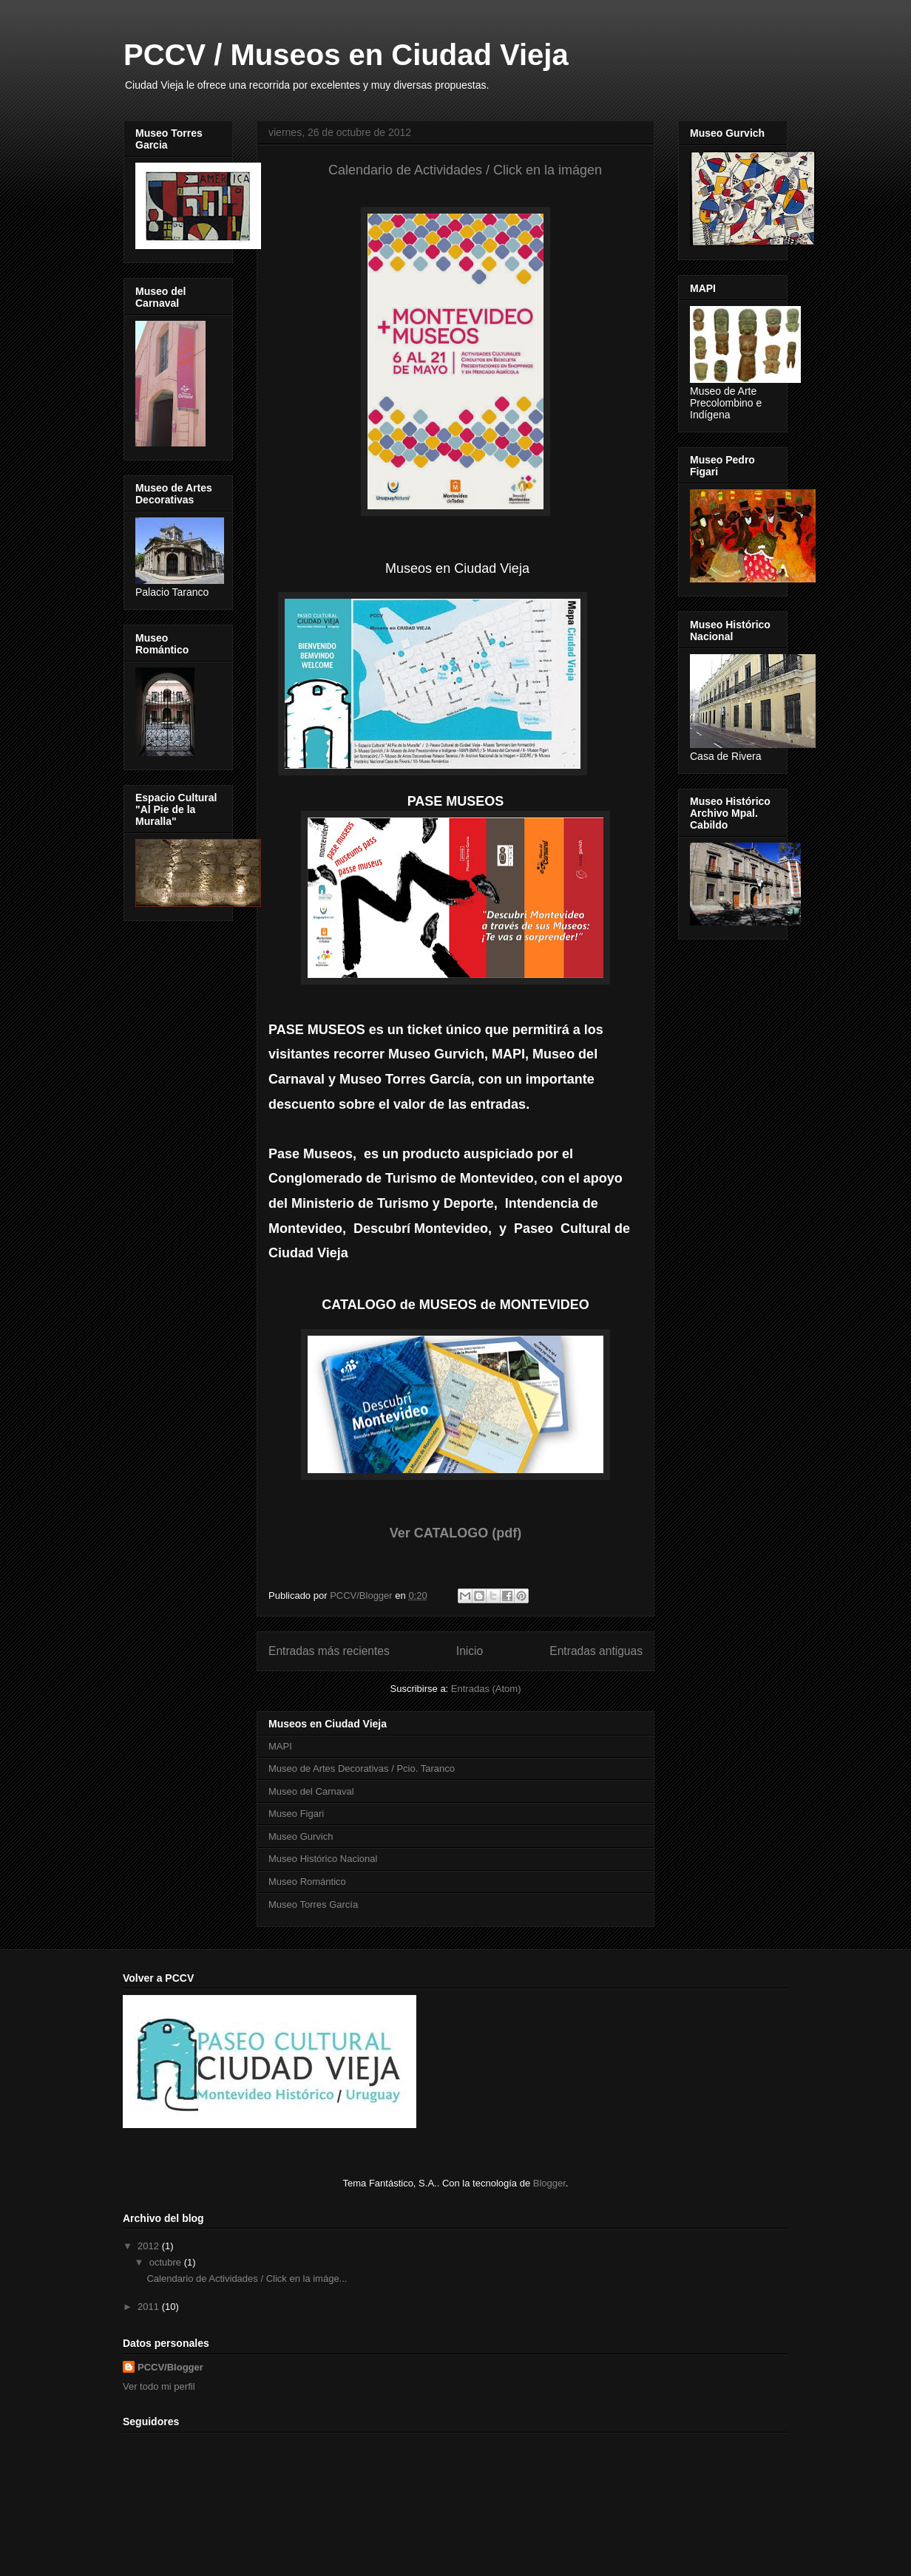 Image resolution: width=911 pixels, height=2576 pixels. Describe the element at coordinates (313, 1904) in the screenshot. I see `Museo Torres García` at that location.